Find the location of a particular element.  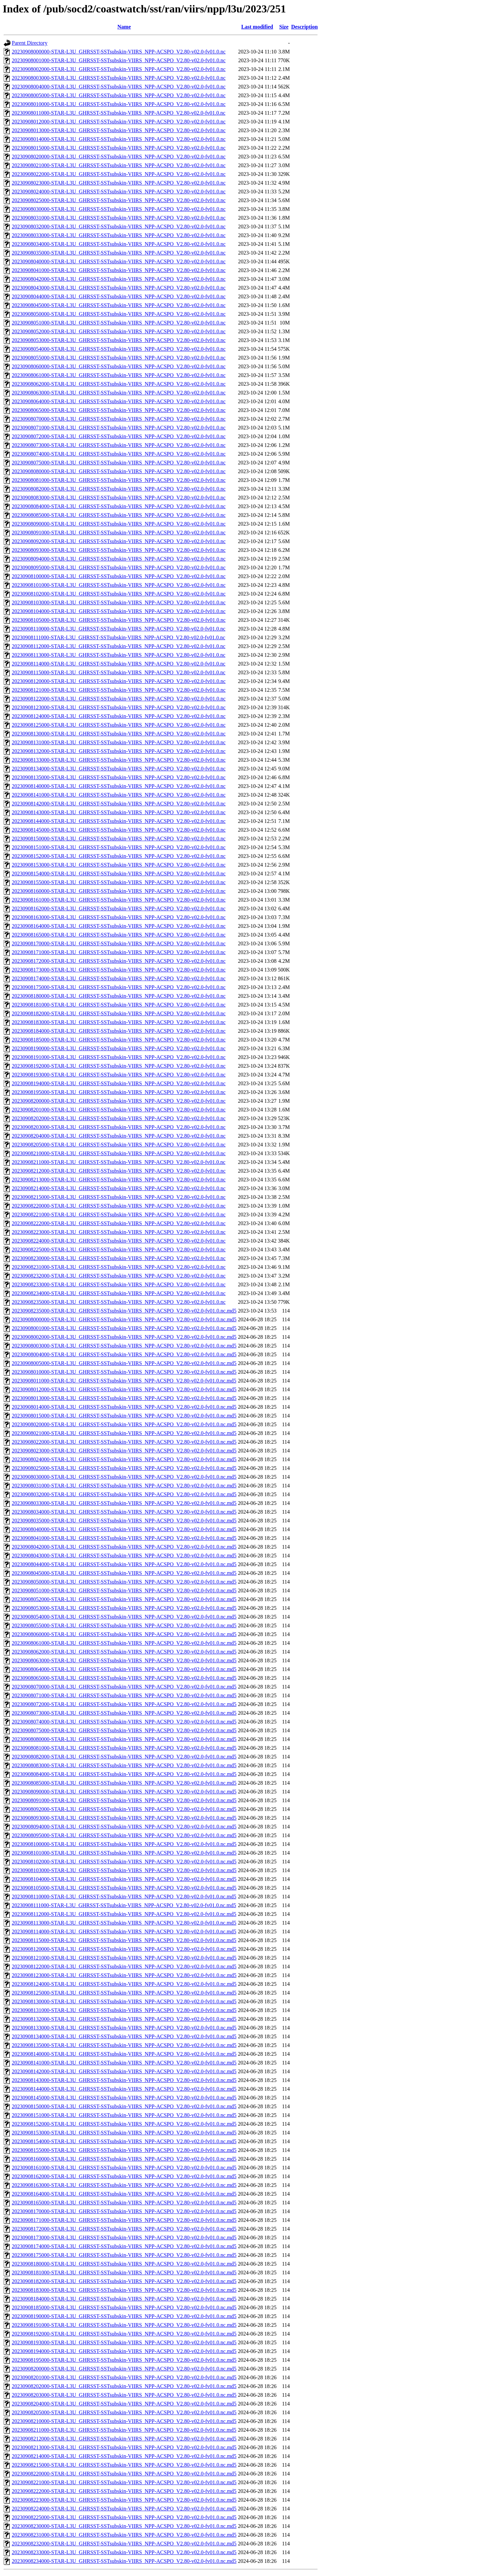

20230908062000-STAR-L3U_GHRSST-SSTsubskin-VIIRS_NPP-ACSPO_V2.80-v02.0-fv01.0.nc.md5 is located at coordinates (124, 1652).